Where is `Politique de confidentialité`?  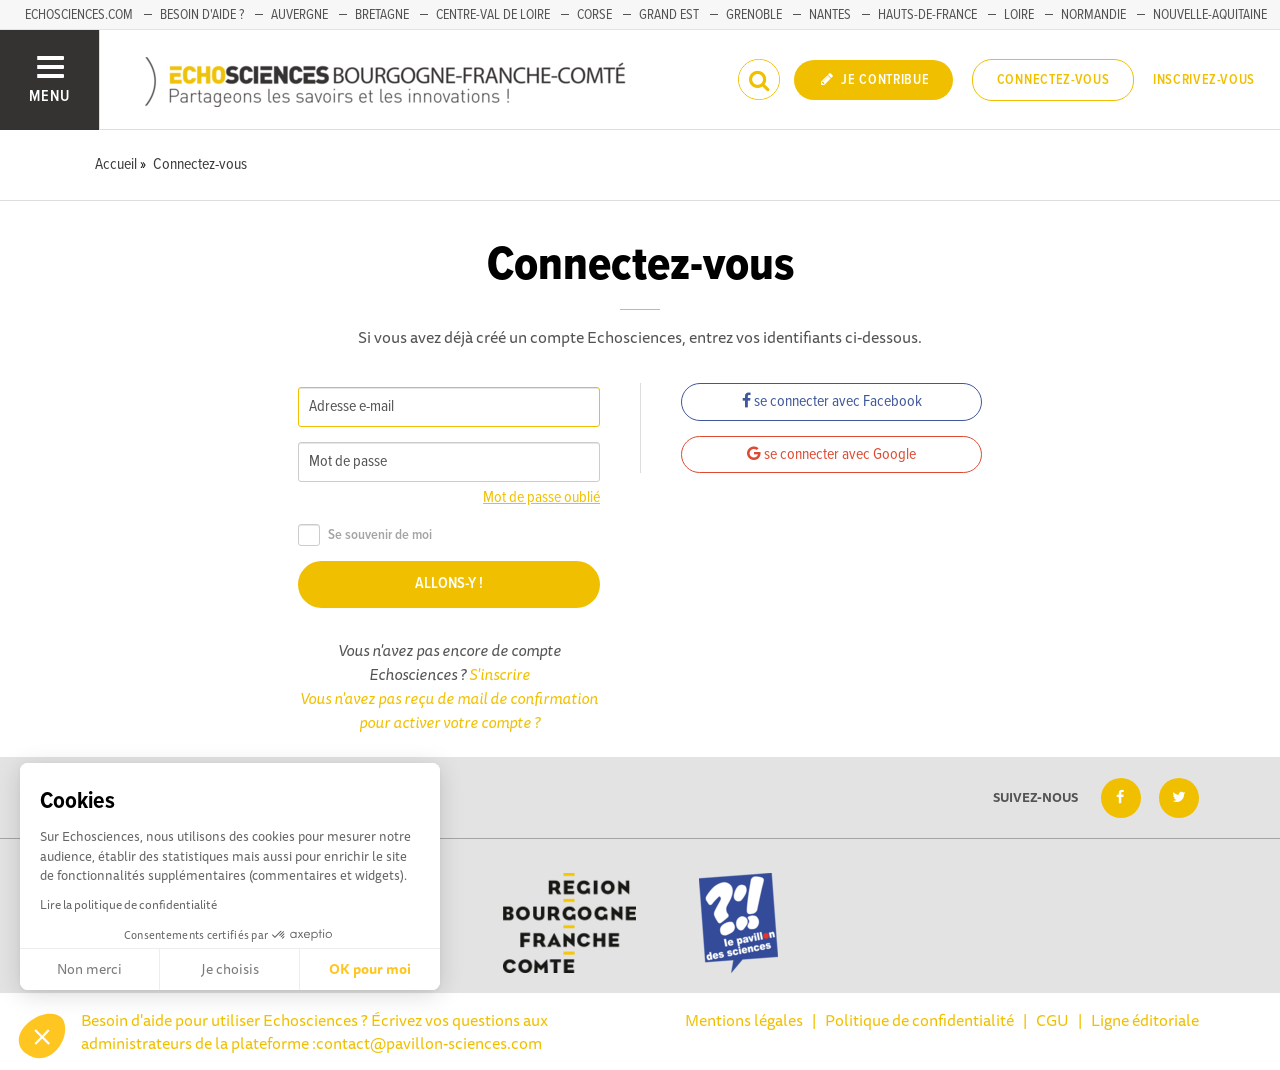 Politique de confidentialité is located at coordinates (919, 1020).